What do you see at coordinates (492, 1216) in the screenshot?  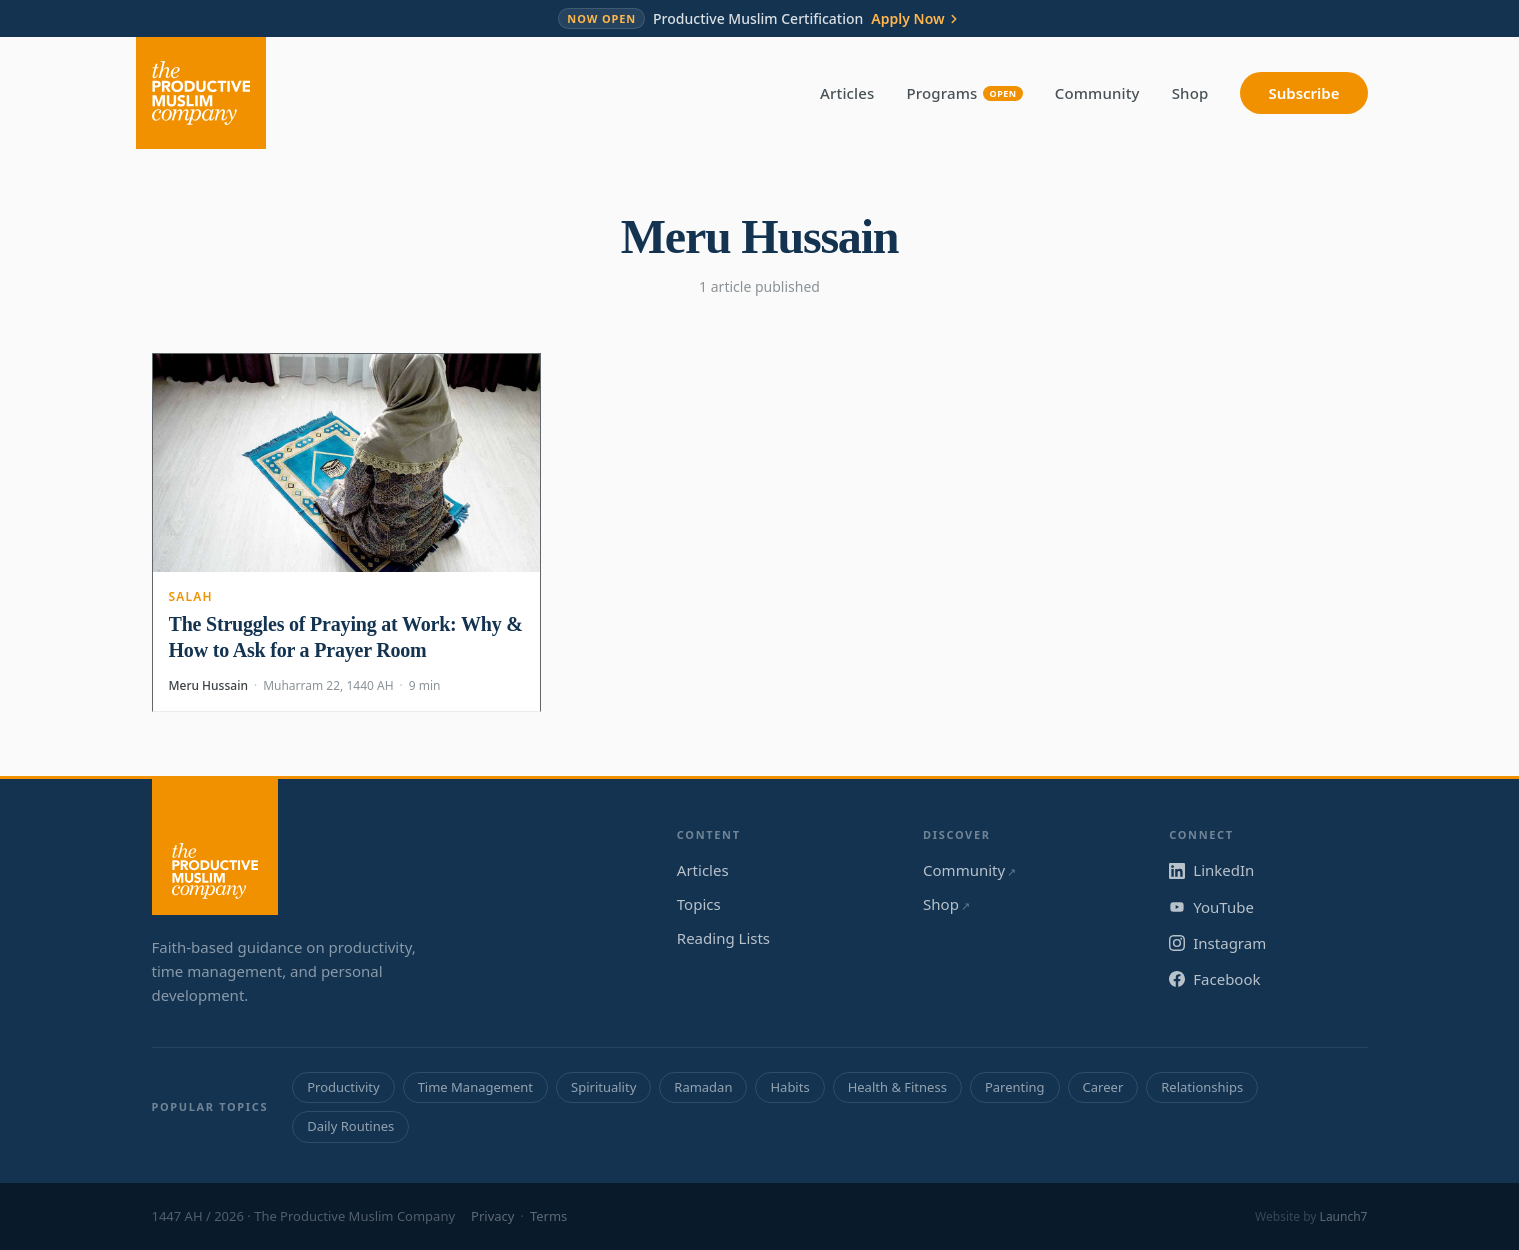 I see `Privacy` at bounding box center [492, 1216].